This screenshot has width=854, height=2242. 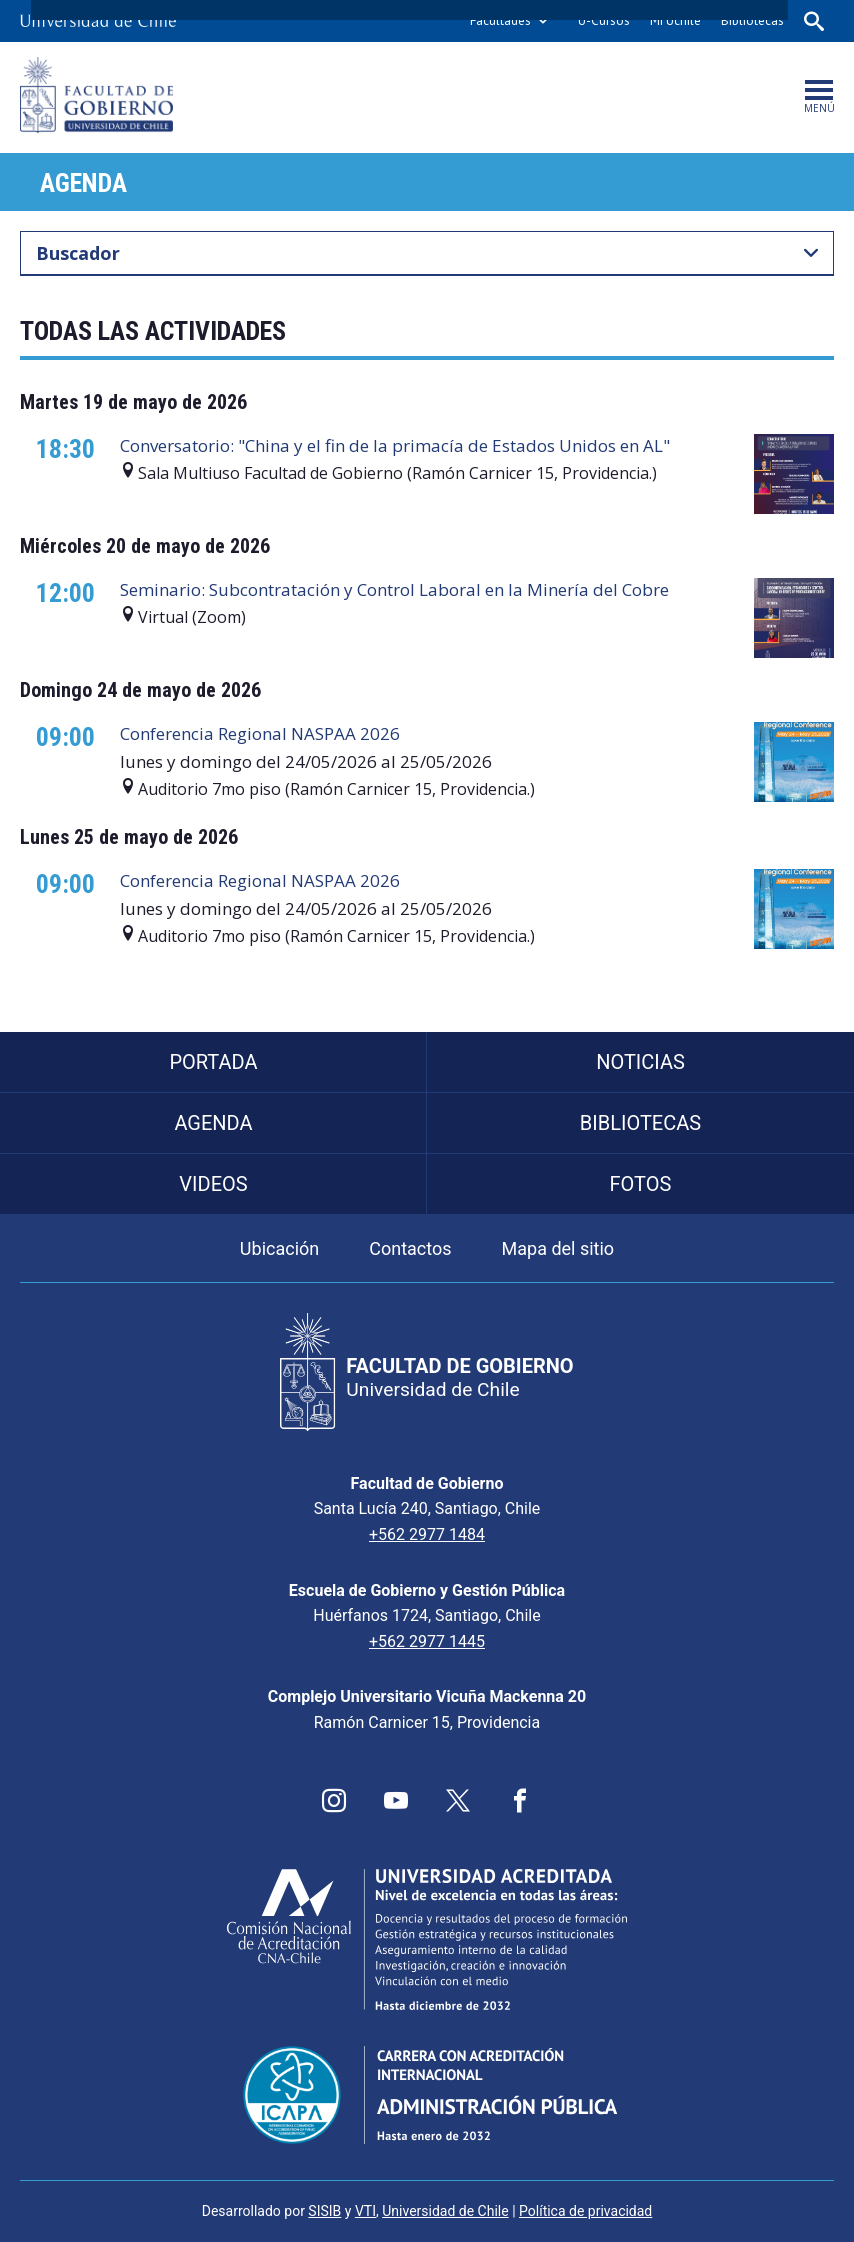 I want to click on Mapa del sitio, so click(x=558, y=1248).